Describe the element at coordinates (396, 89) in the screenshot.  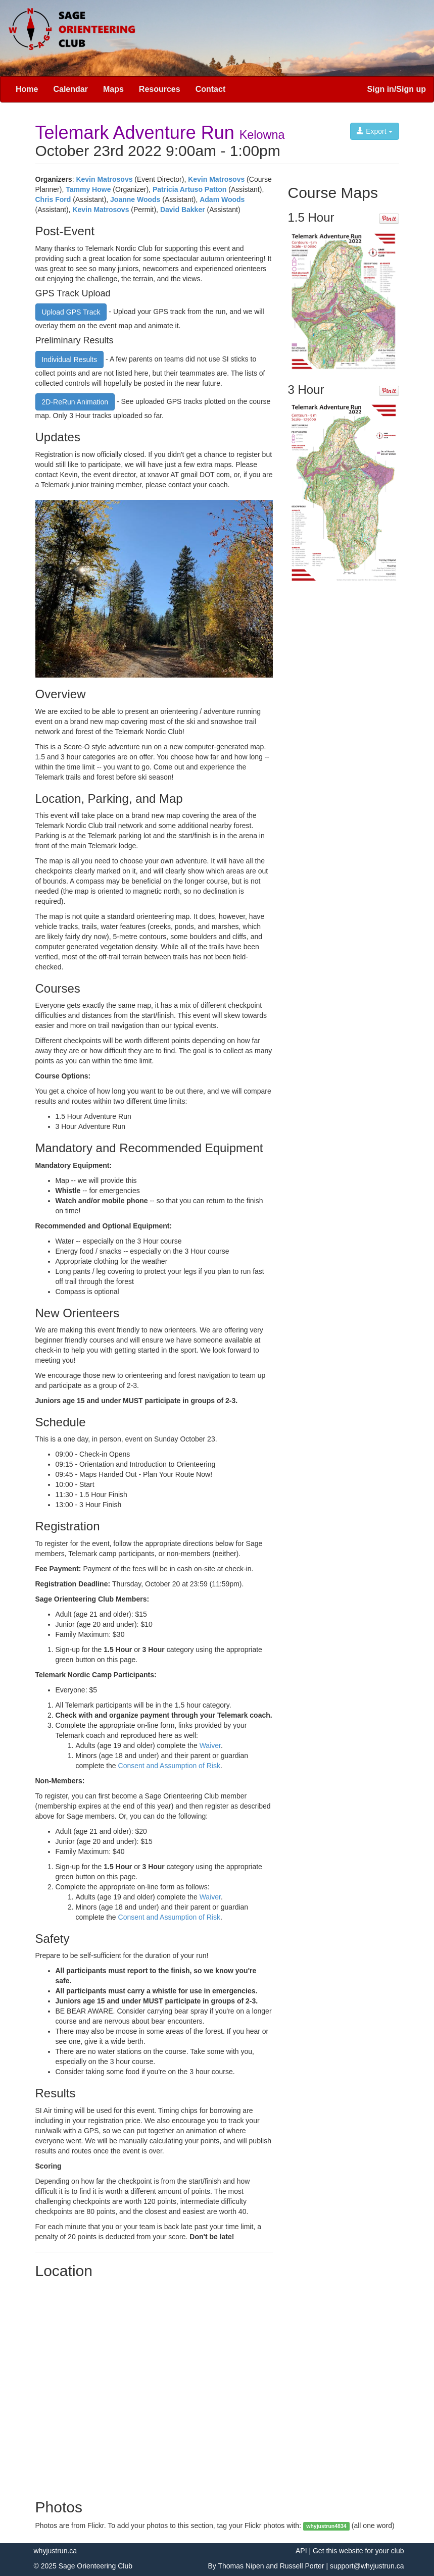
I see `Sign in/Sign up` at that location.